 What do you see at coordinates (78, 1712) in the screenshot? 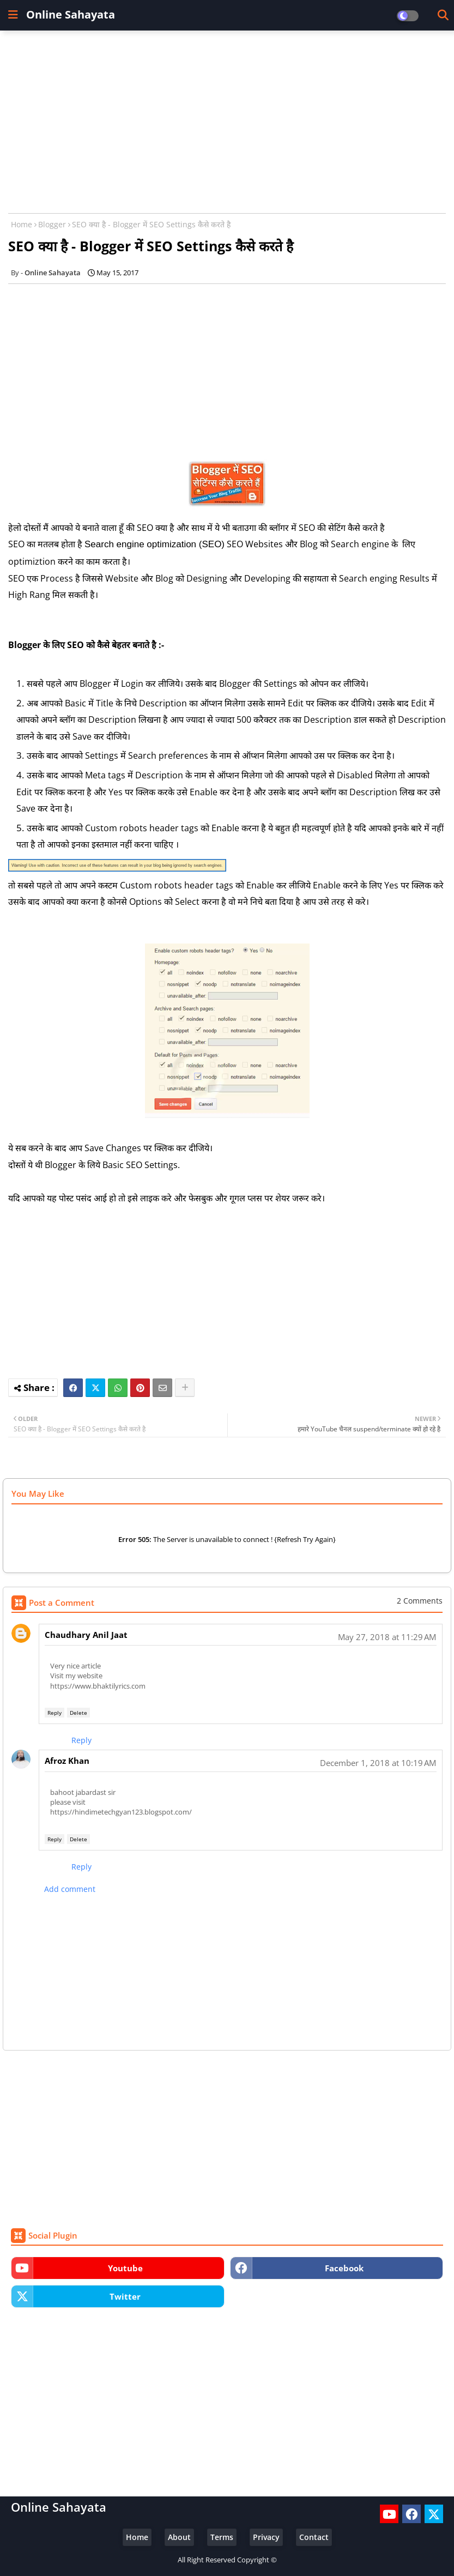
I see `Delete` at bounding box center [78, 1712].